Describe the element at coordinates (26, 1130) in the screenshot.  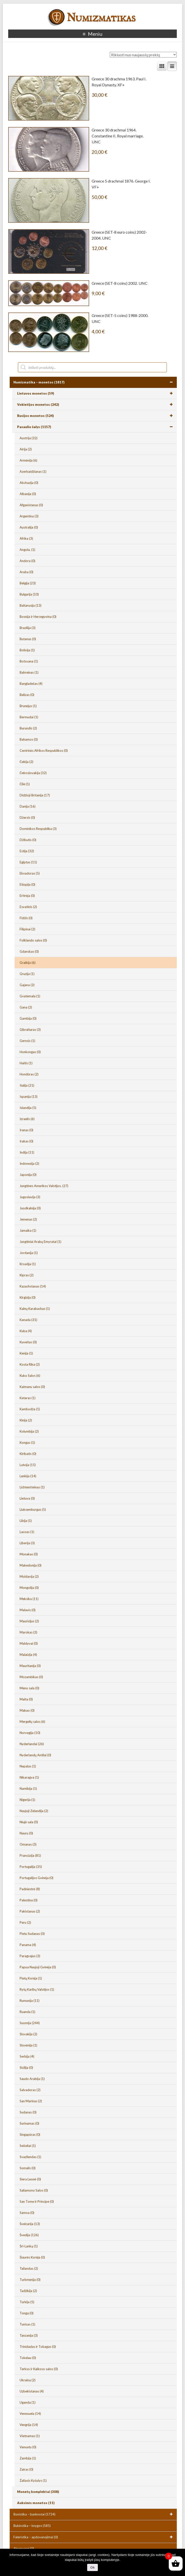
I see `Iranas` at that location.